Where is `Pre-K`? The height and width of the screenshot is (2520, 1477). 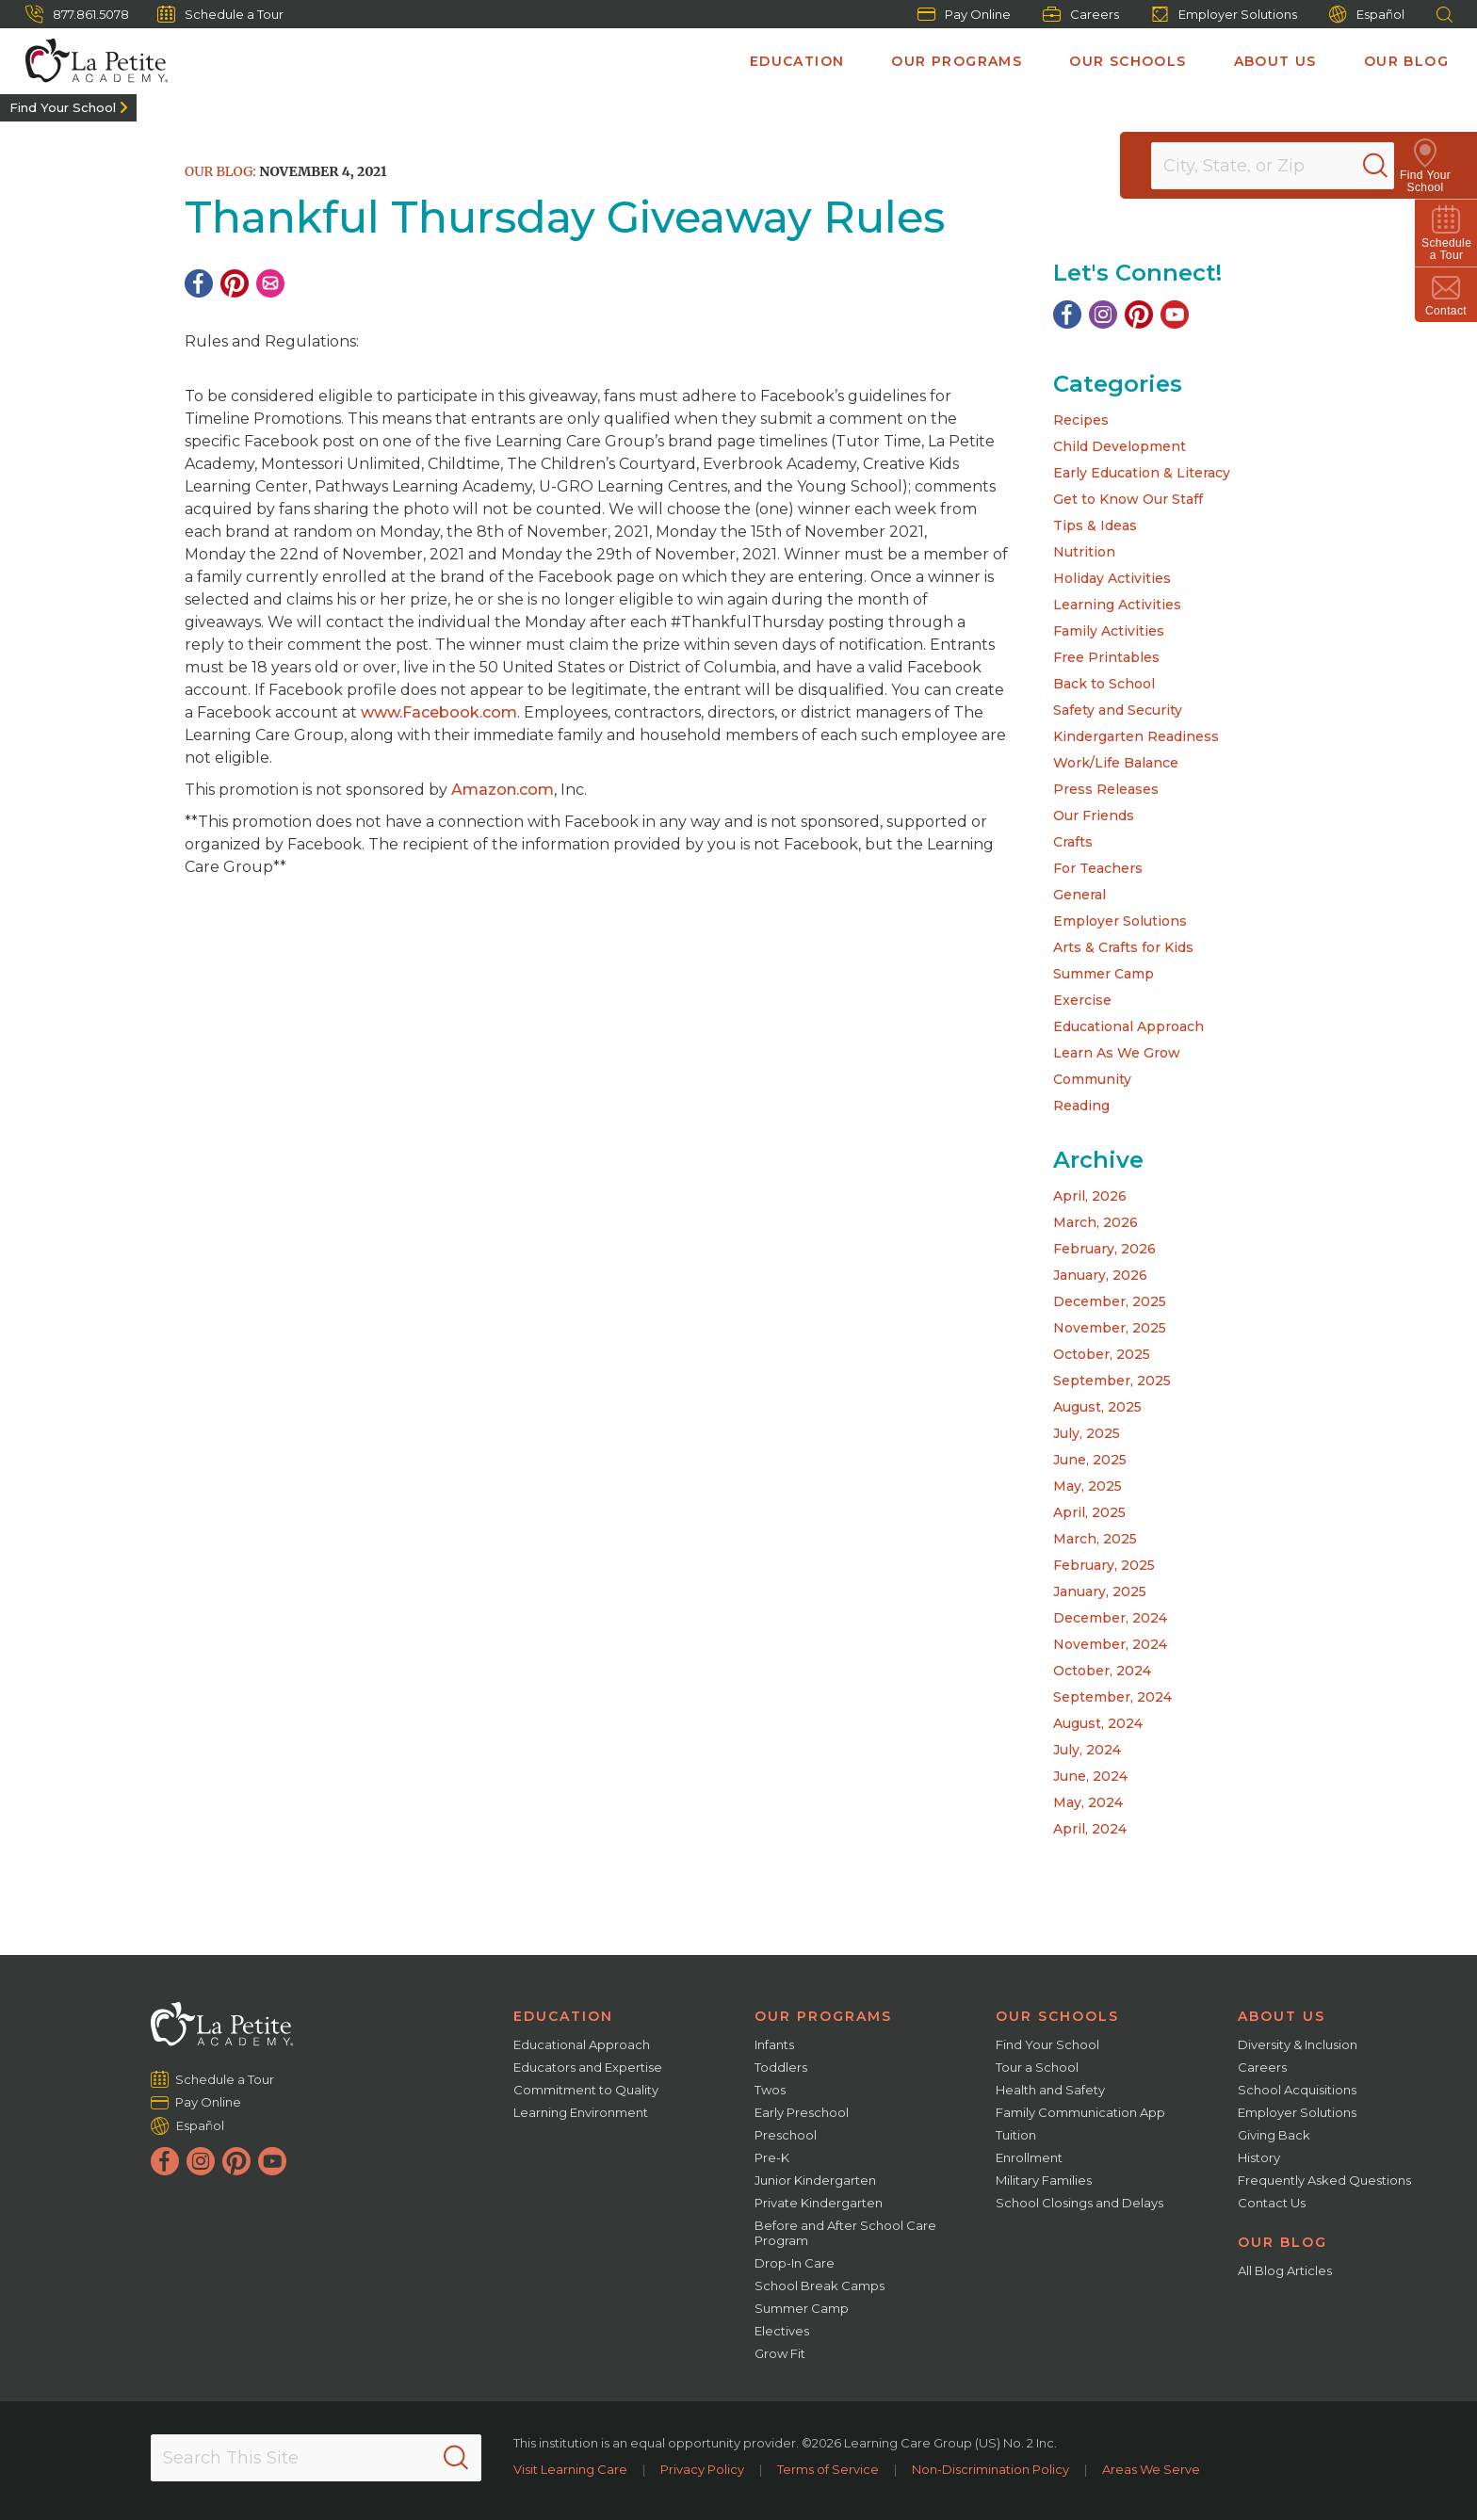
Pre-K is located at coordinates (772, 2157).